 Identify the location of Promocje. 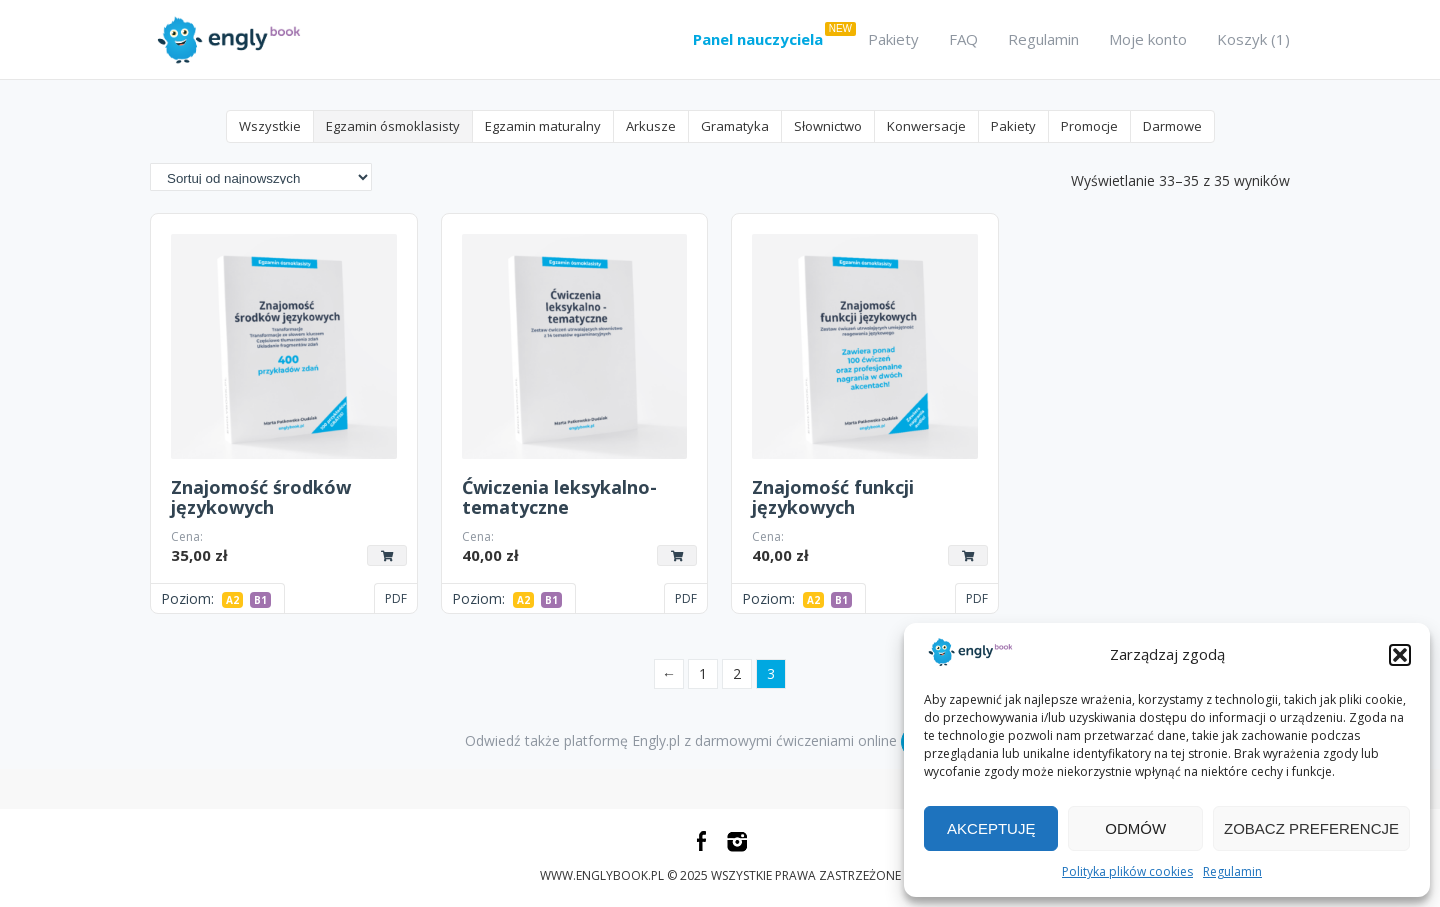
(1089, 126).